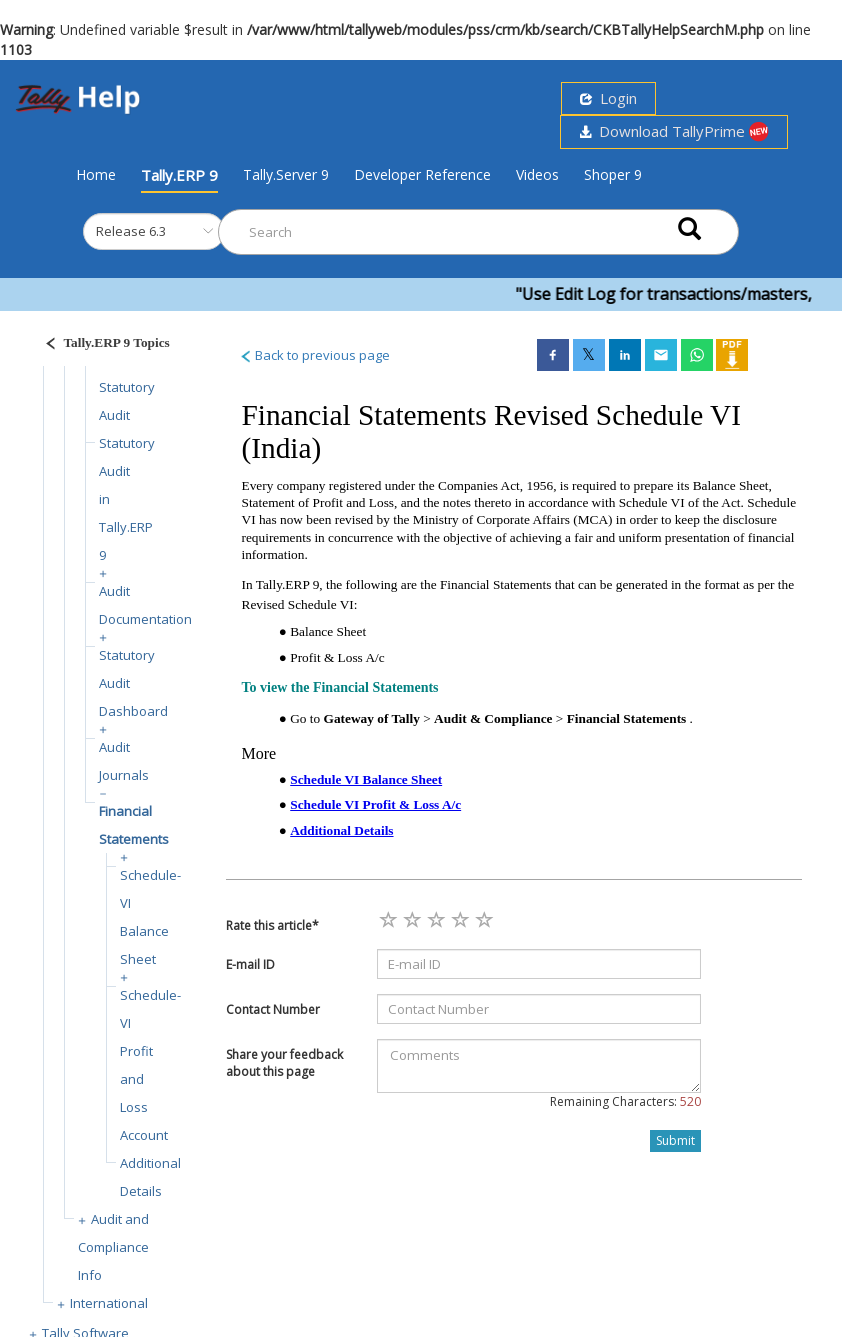  What do you see at coordinates (314, 355) in the screenshot?
I see `Back to previous page` at bounding box center [314, 355].